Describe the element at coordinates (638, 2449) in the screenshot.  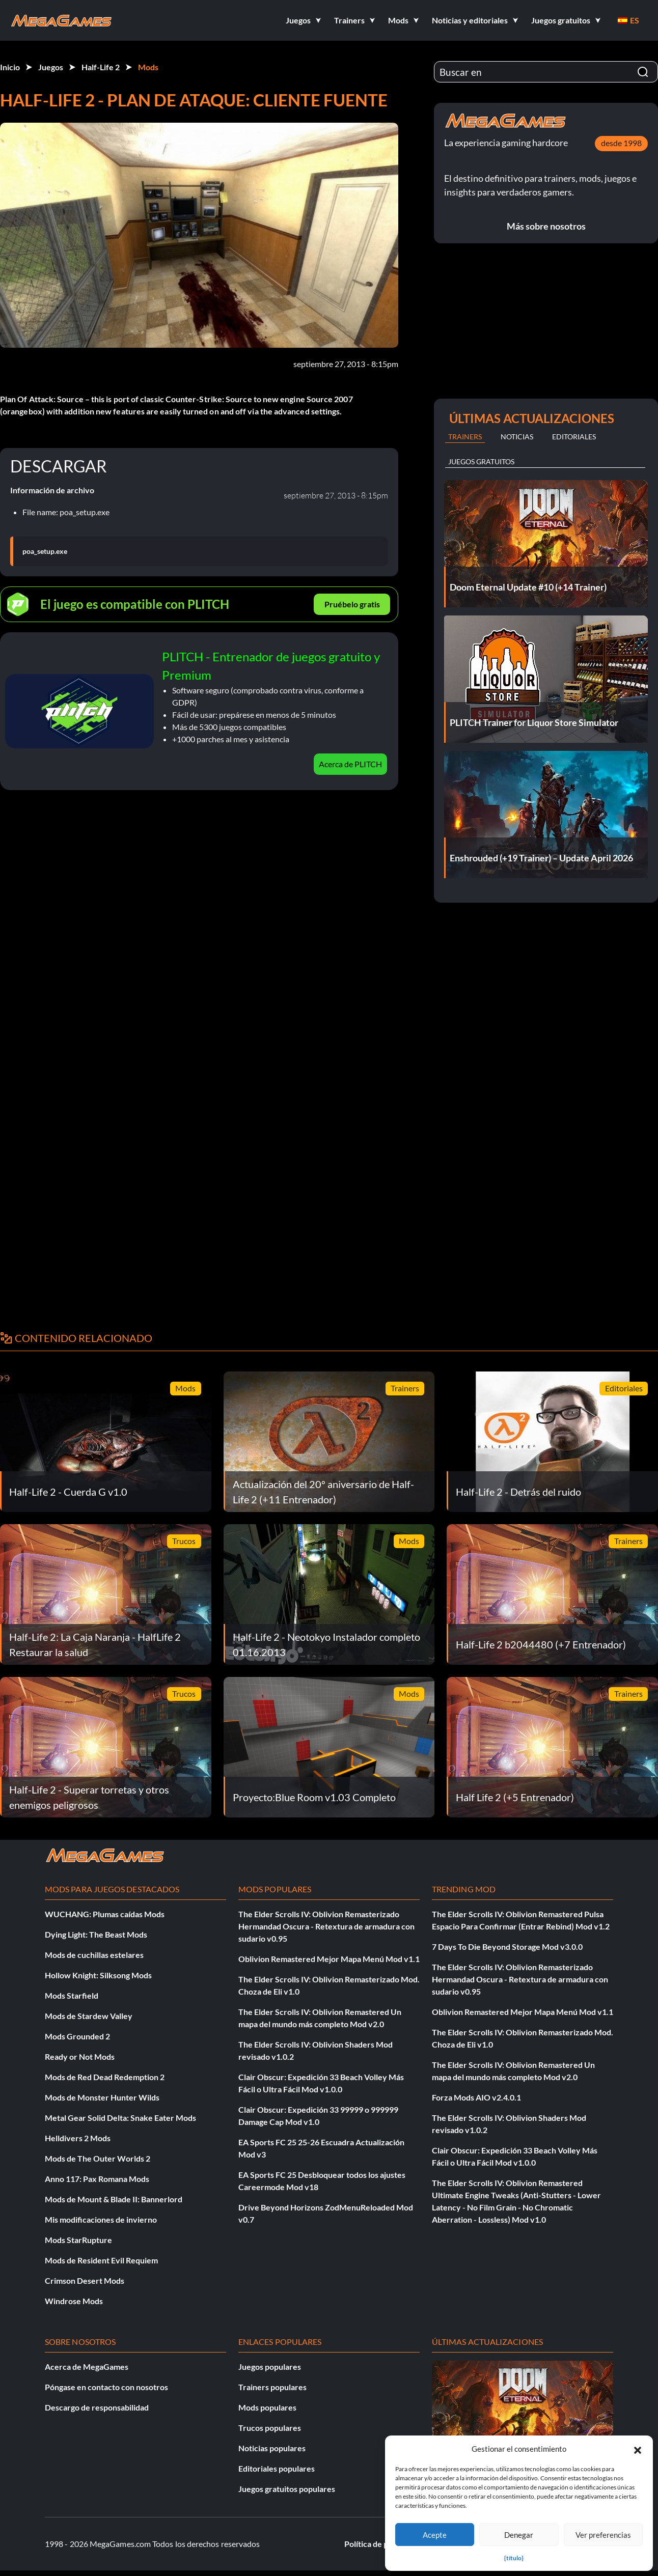
I see `[button]` at that location.